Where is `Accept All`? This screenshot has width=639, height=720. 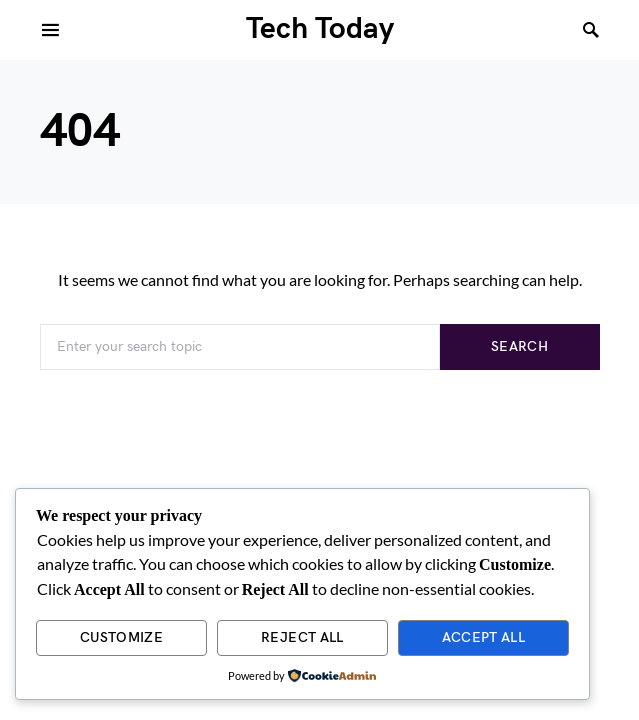
Accept All is located at coordinates (484, 637).